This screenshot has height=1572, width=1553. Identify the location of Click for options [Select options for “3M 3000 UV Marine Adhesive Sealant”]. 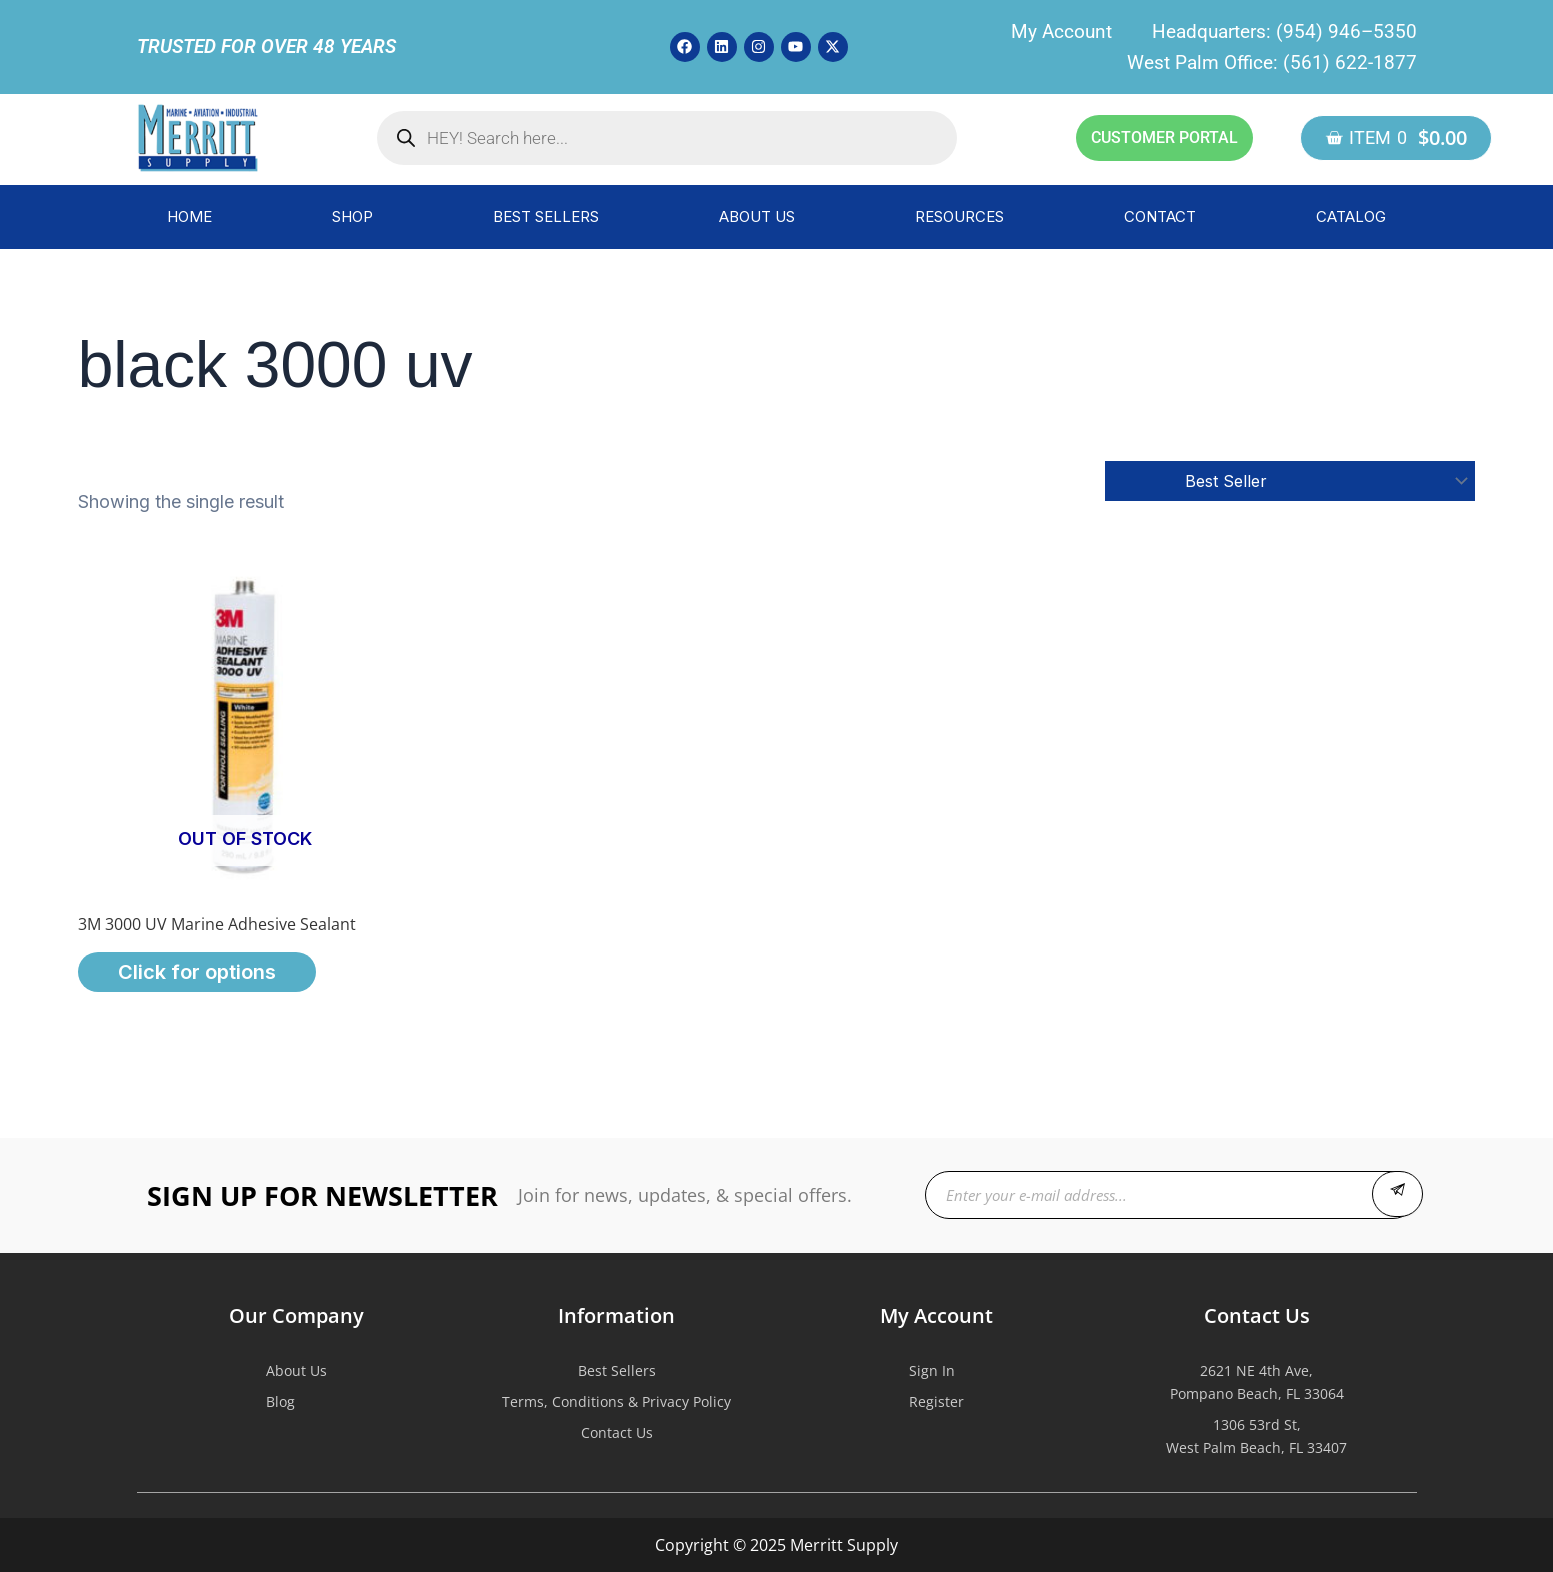
(197, 972).